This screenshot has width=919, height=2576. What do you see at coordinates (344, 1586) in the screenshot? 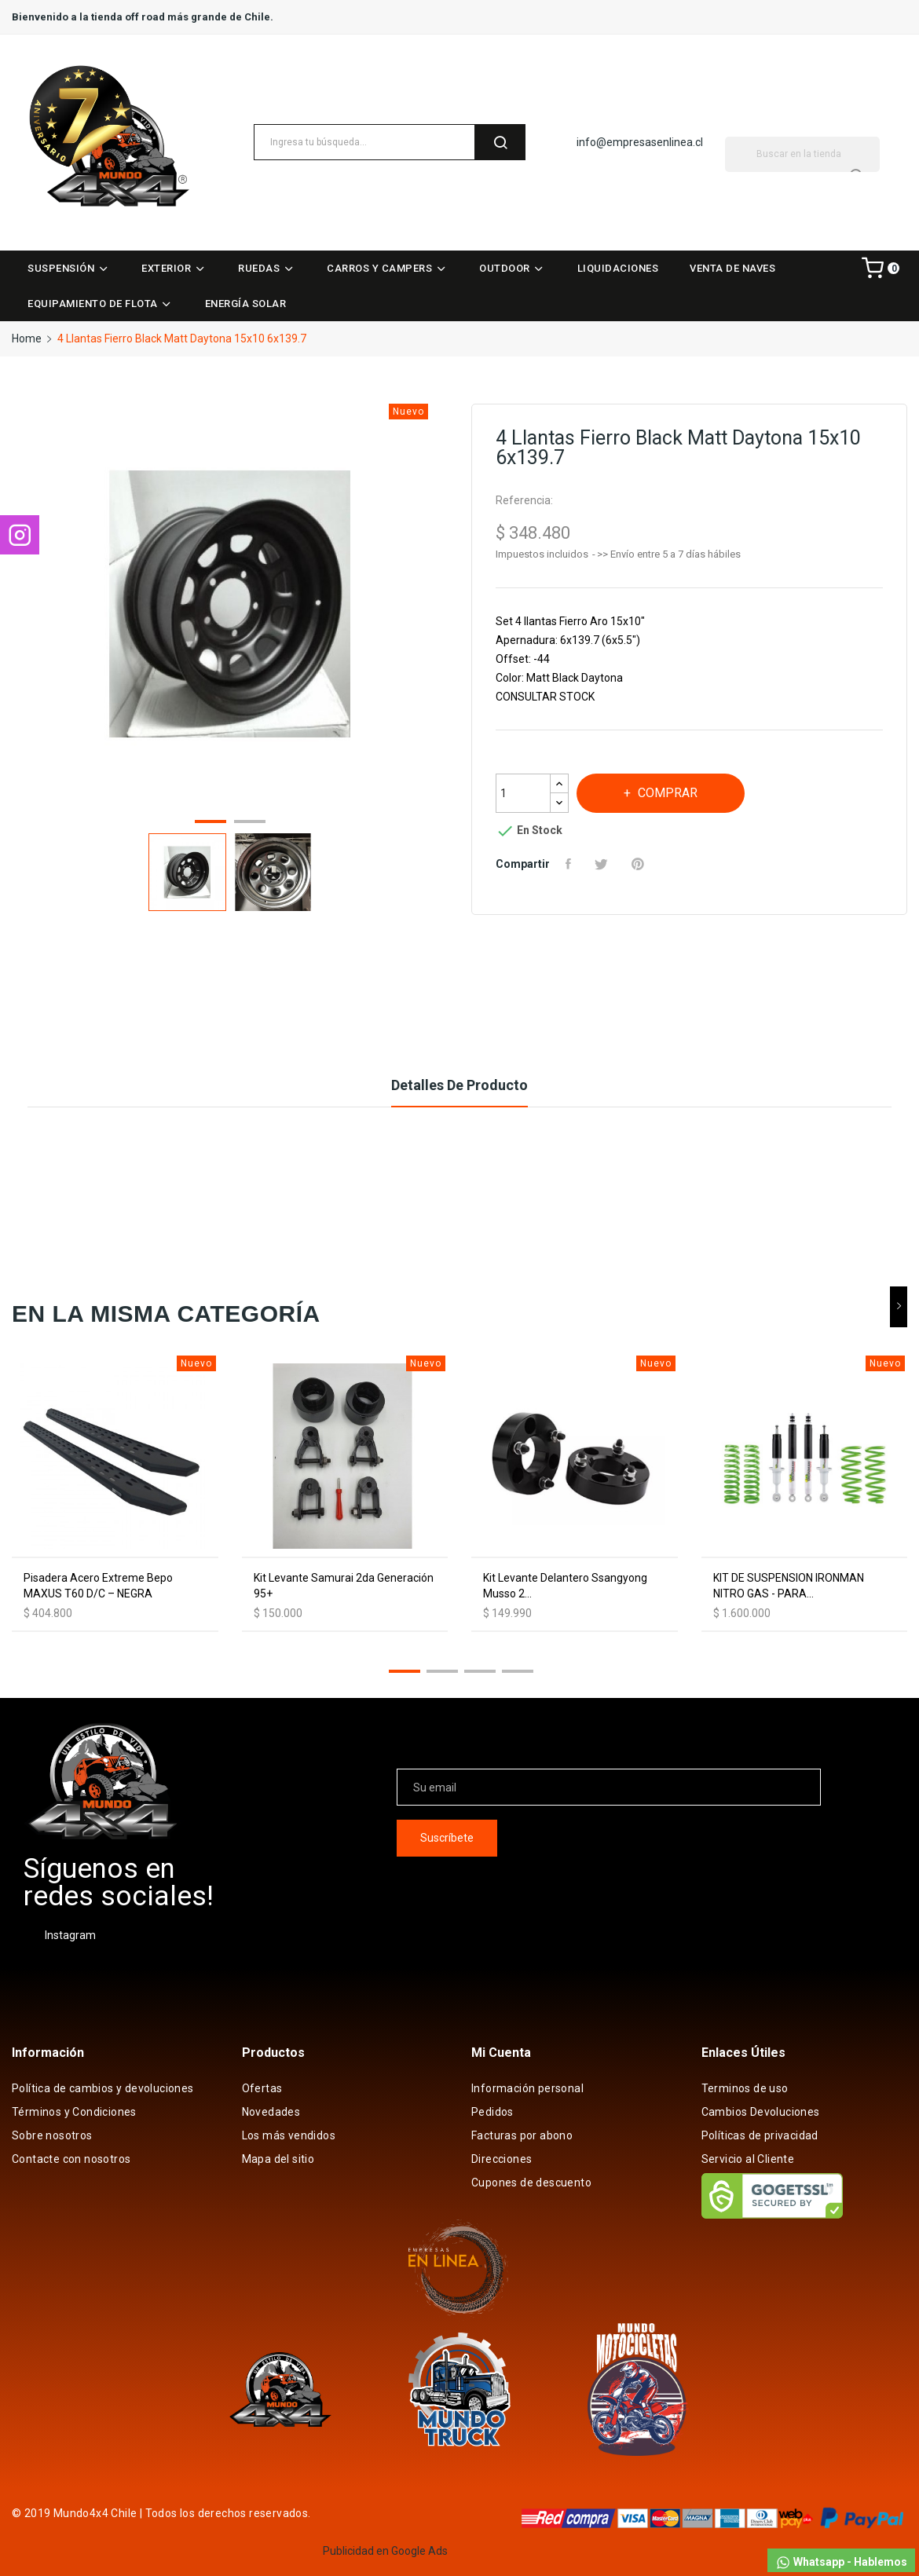
I see `Kit Levante Samurai 2da Generación 95+` at bounding box center [344, 1586].